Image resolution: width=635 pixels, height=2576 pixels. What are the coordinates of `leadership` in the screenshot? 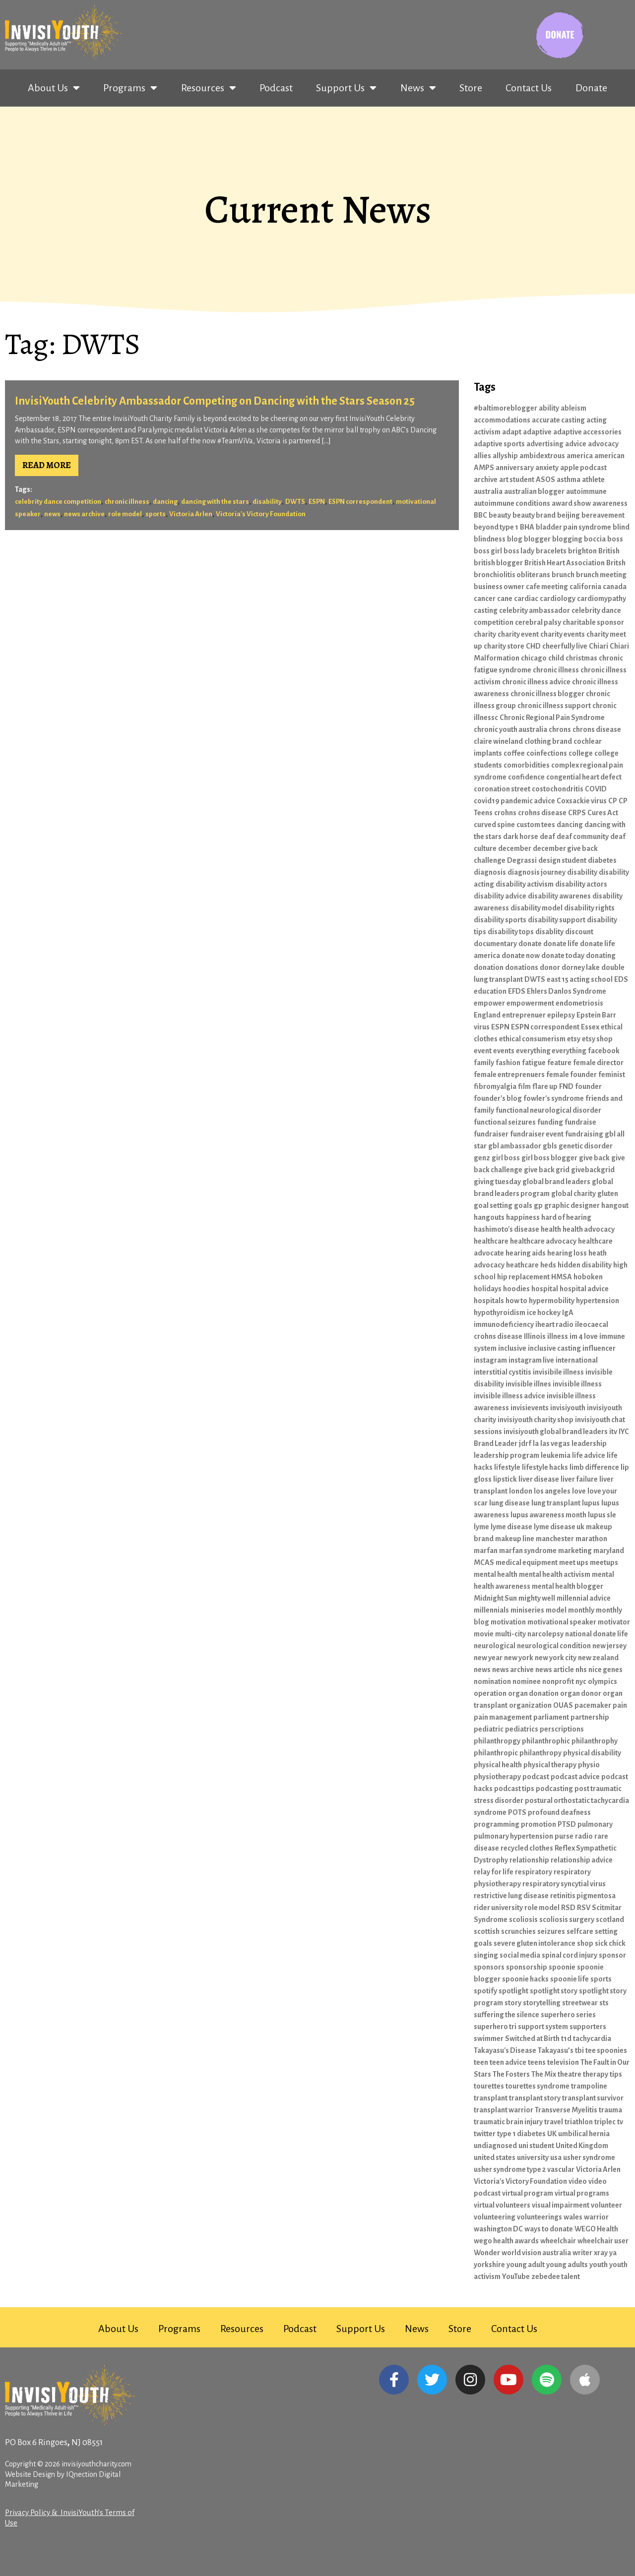 It's located at (589, 1443).